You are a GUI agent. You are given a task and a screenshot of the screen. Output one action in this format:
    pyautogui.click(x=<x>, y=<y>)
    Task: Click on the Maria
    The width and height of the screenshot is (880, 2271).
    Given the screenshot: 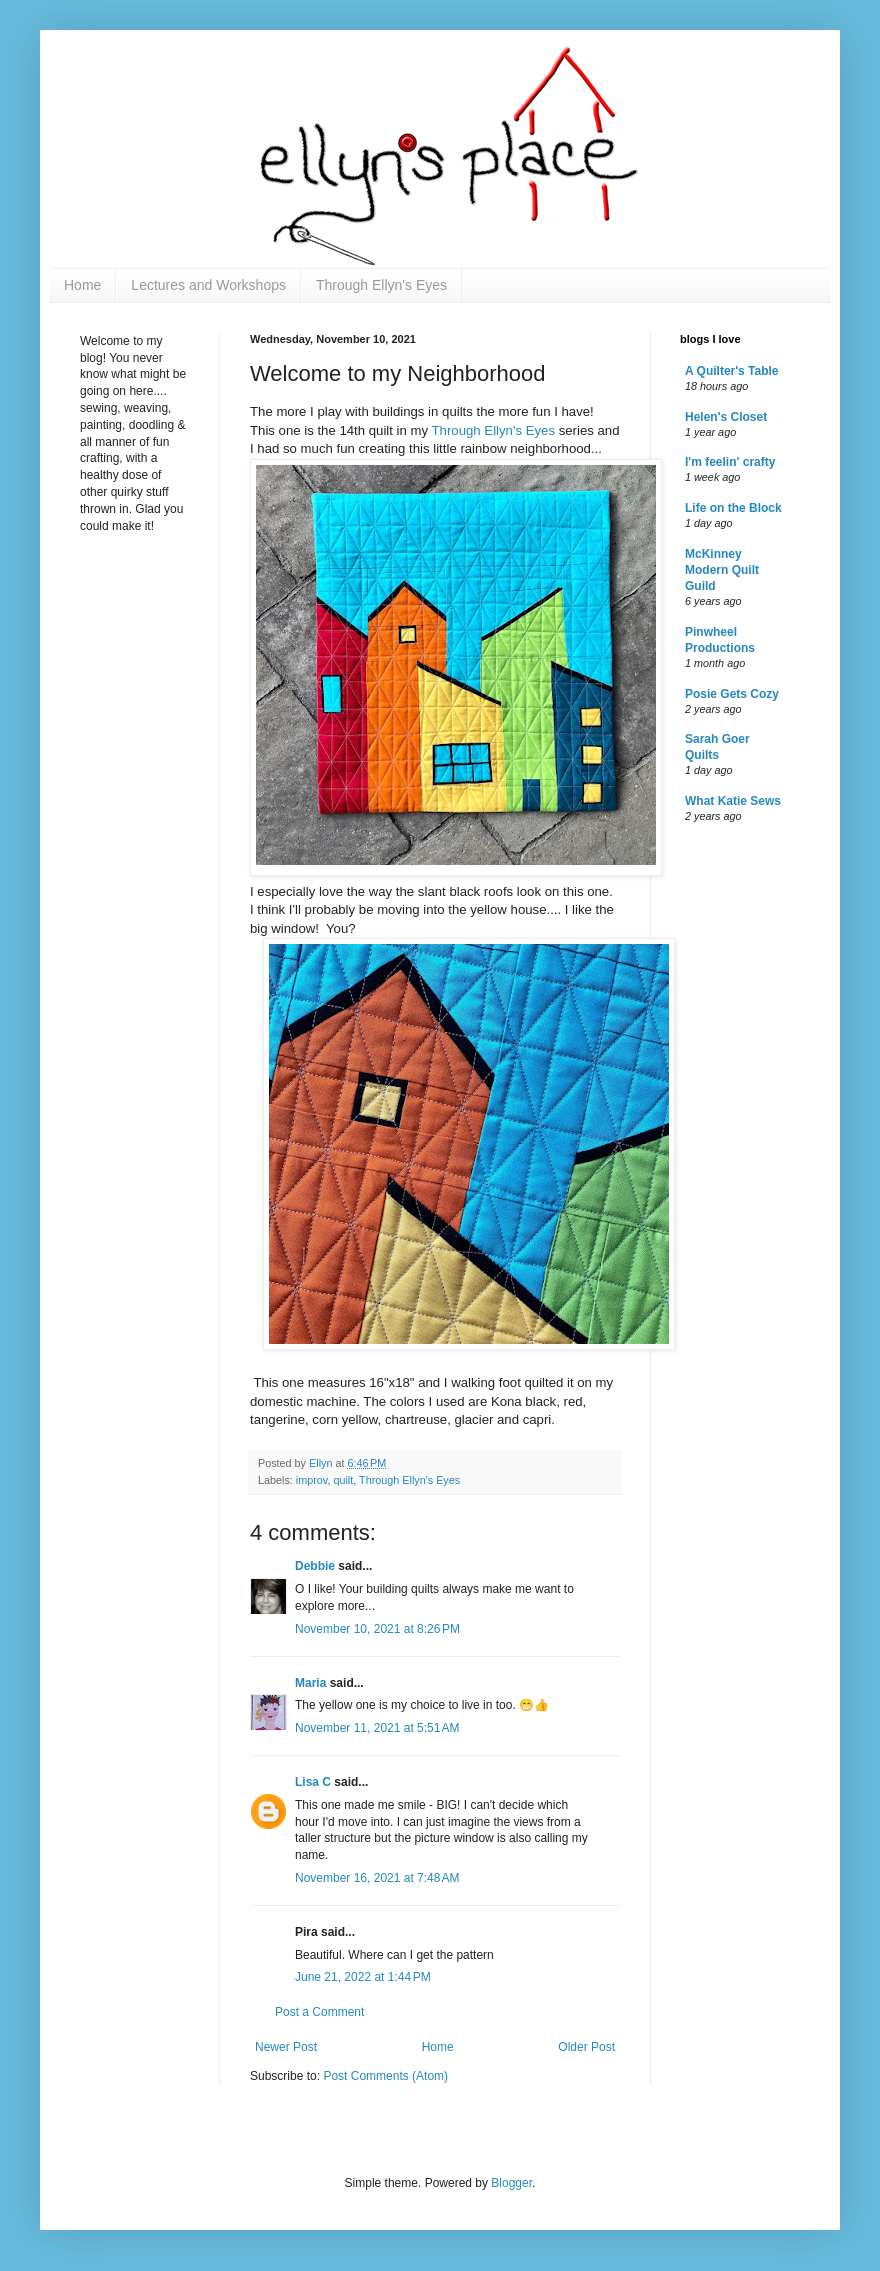 What is the action you would take?
    pyautogui.click(x=310, y=1683)
    